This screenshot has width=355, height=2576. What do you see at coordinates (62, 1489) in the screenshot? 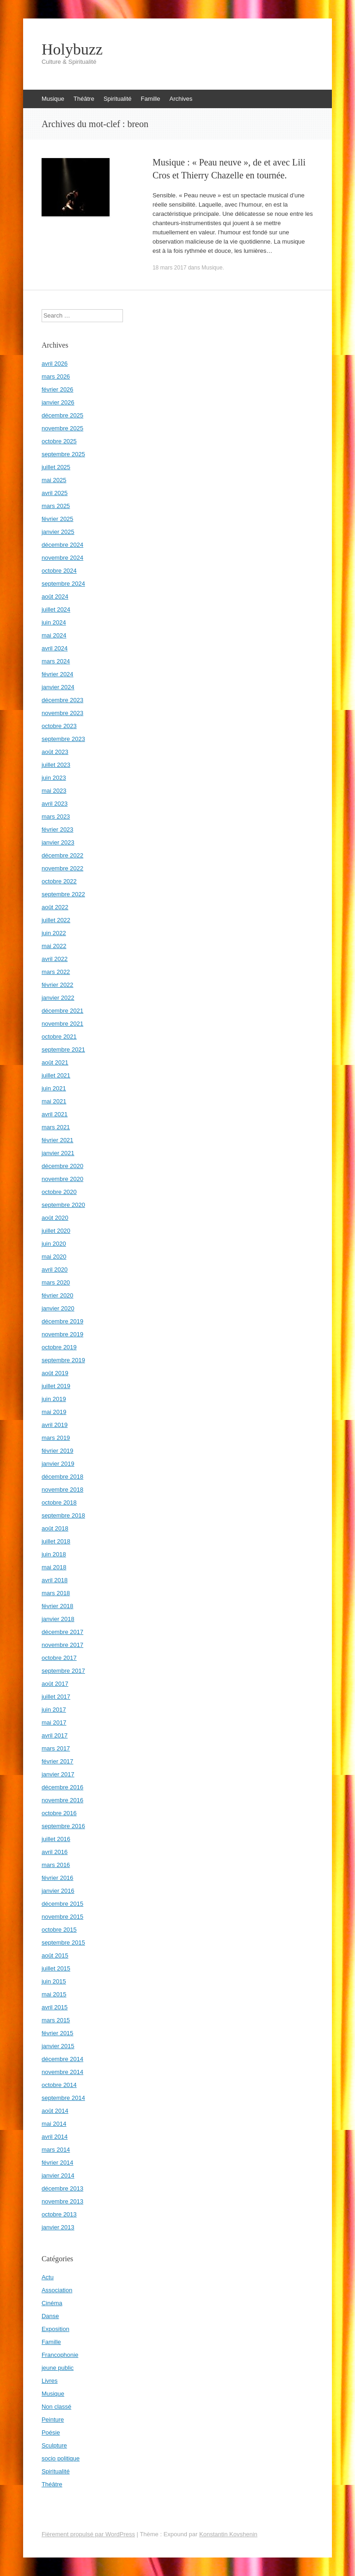
I see `novembre 2018` at bounding box center [62, 1489].